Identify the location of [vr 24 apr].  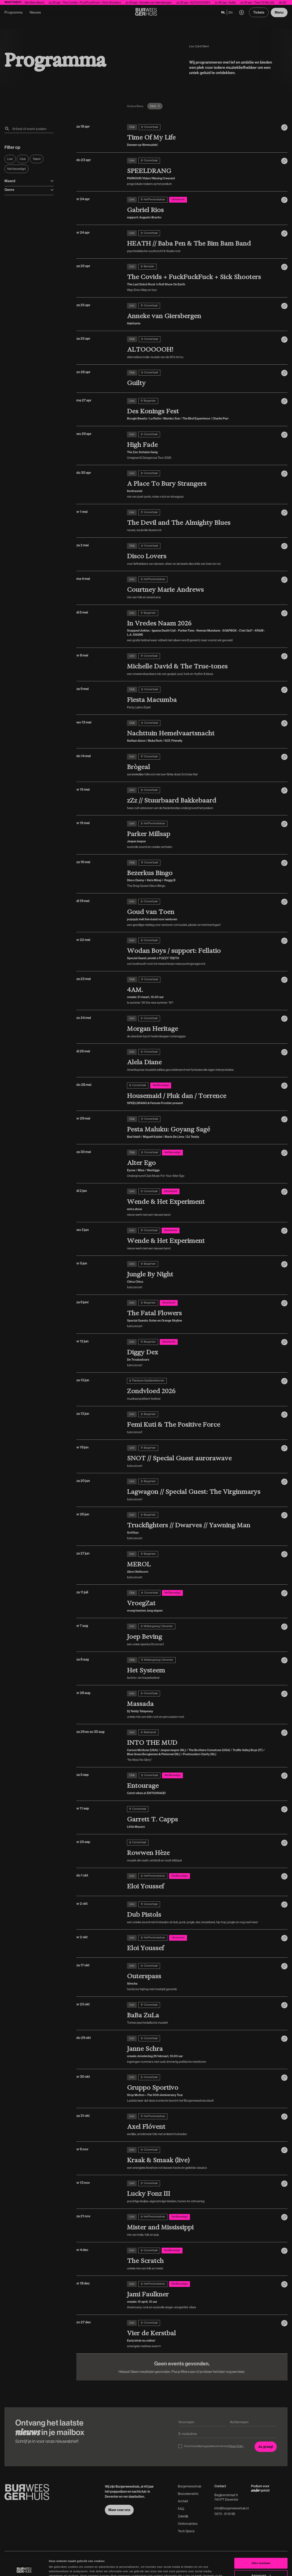
(202, 208).